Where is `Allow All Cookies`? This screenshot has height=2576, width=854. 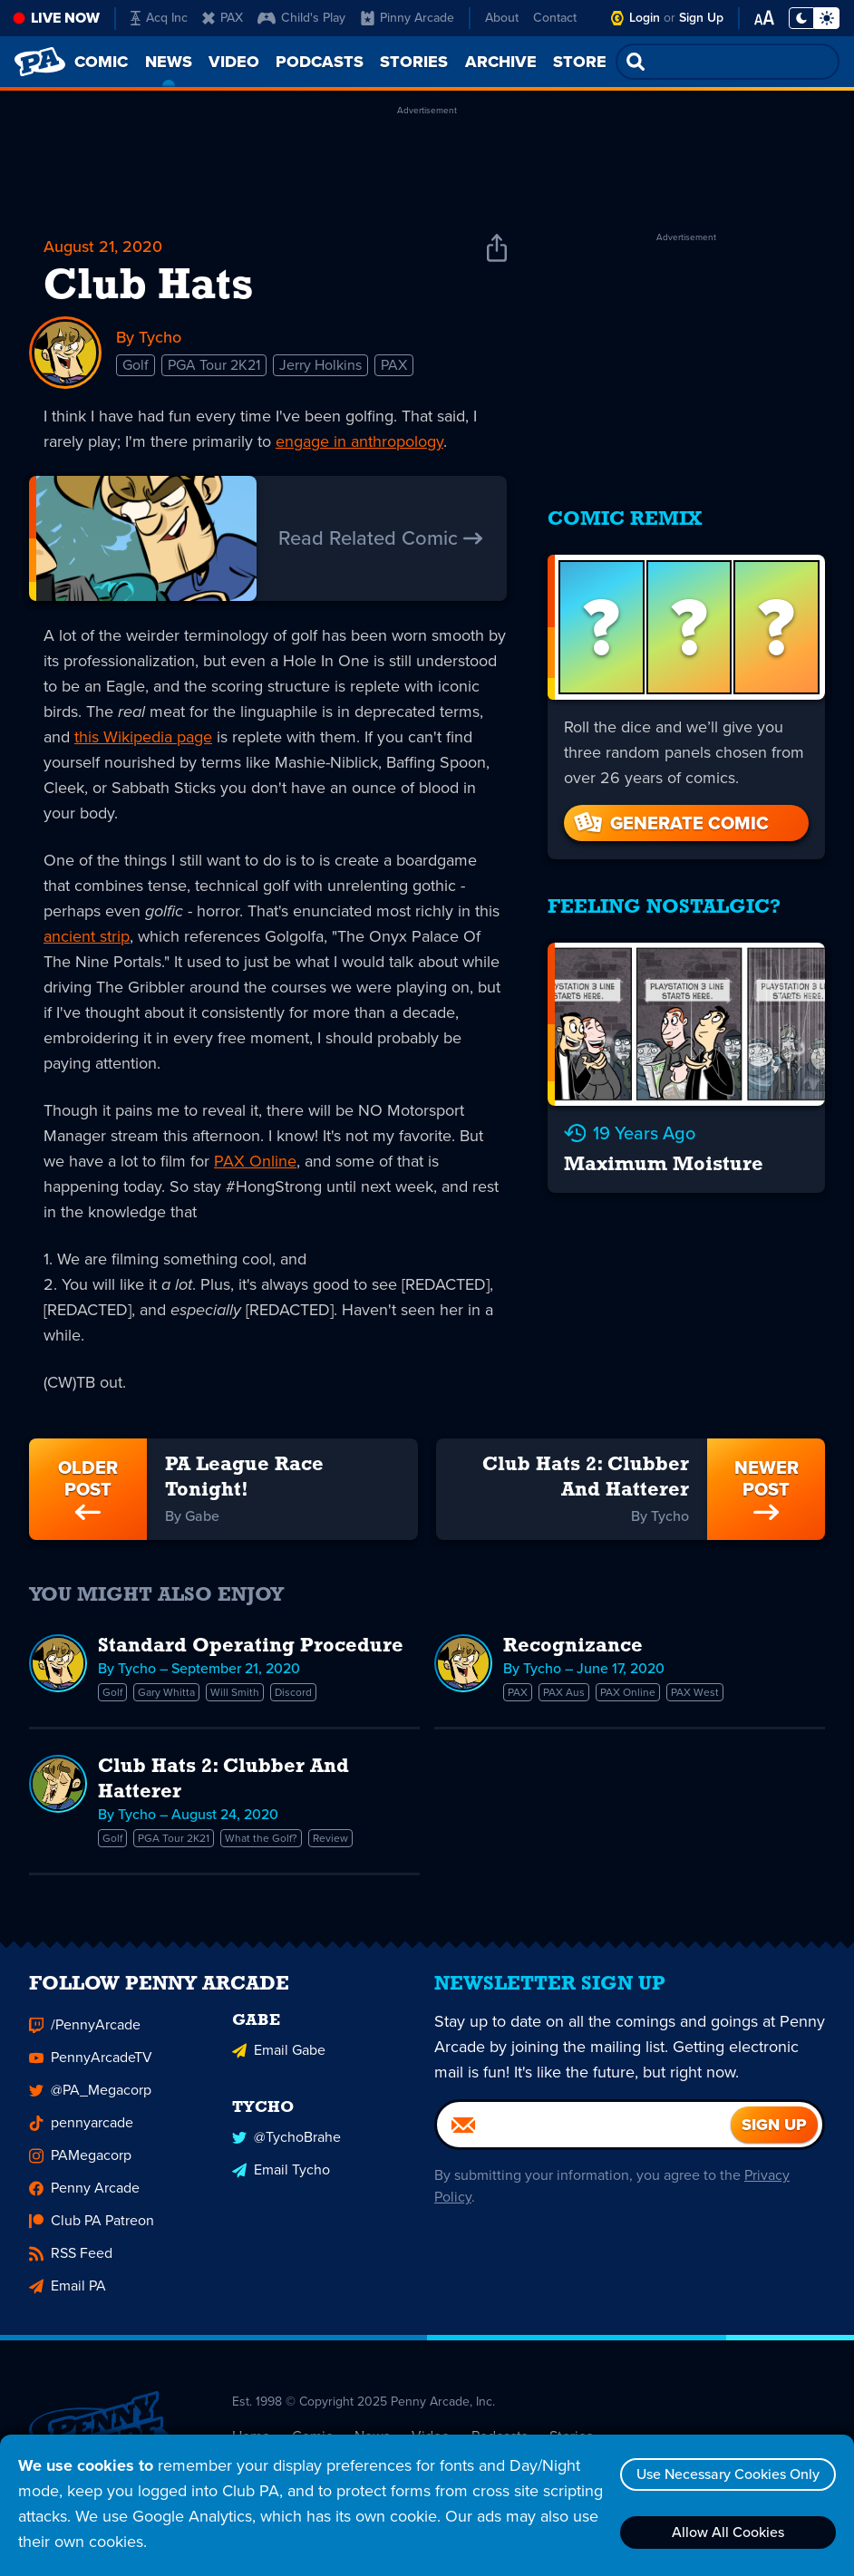
Allow All Cookies is located at coordinates (728, 2532).